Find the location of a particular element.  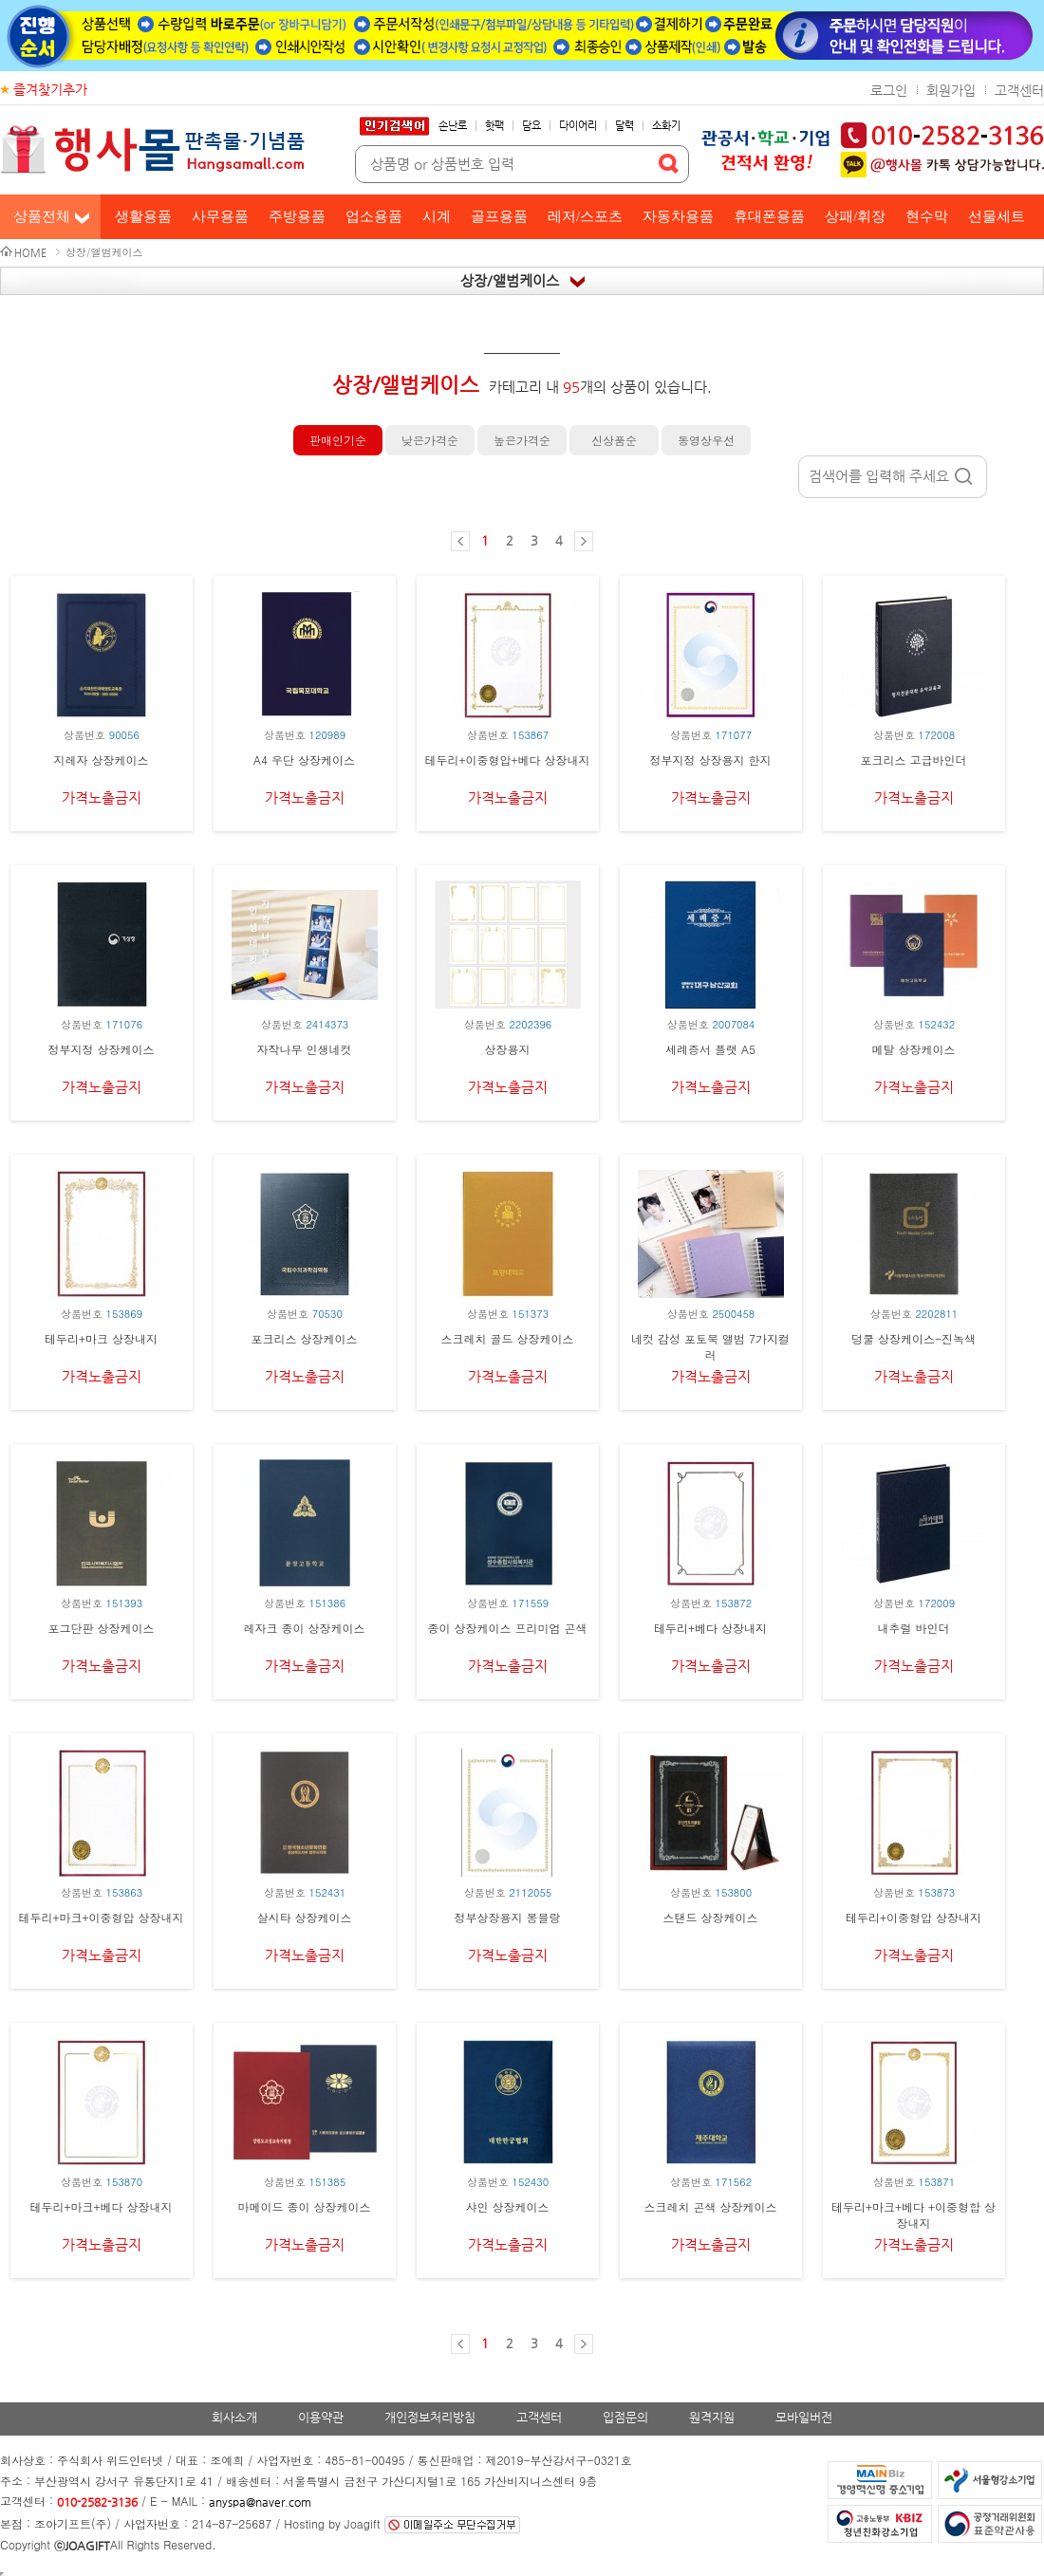

핫팩 is located at coordinates (494, 126).